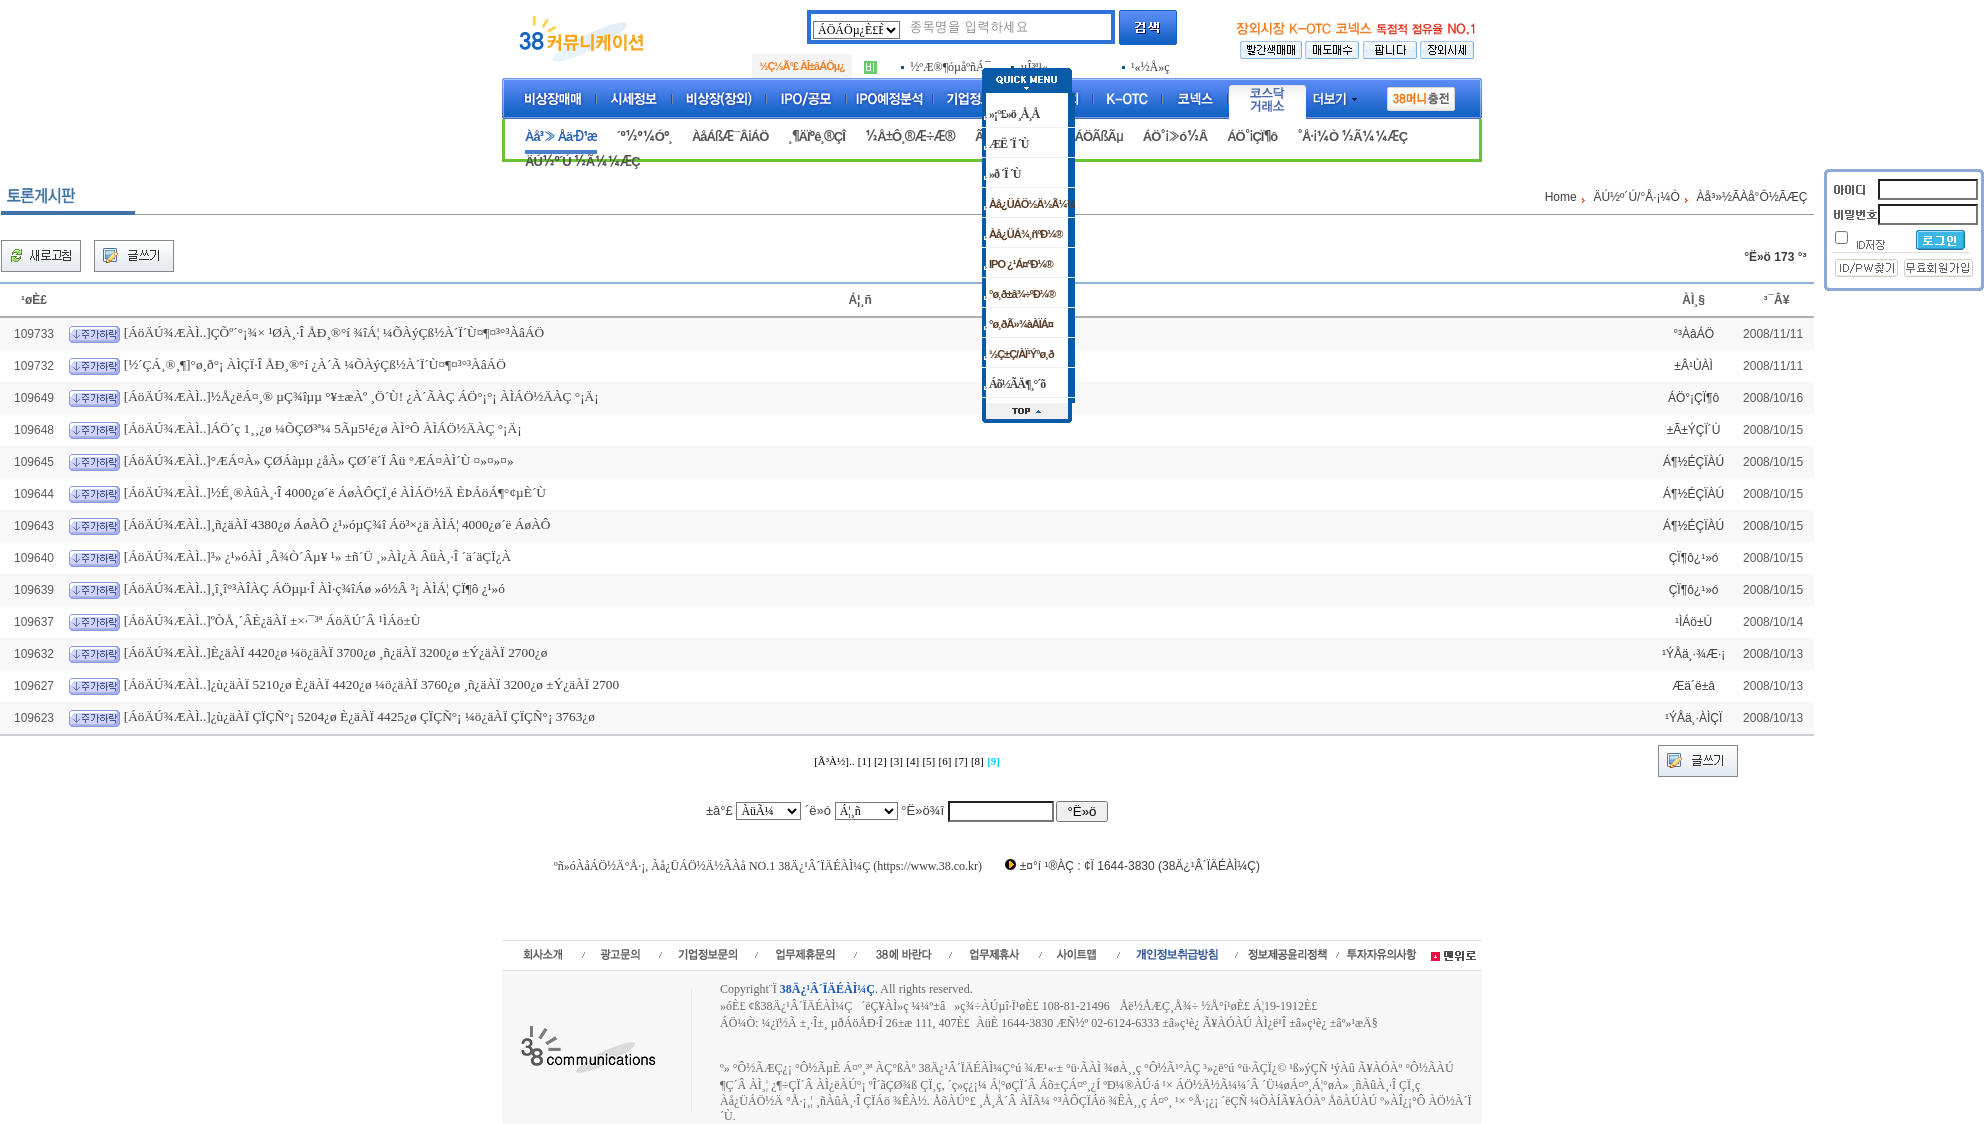 This screenshot has height=1124, width=1984. I want to click on ÁÖ°¡»ó½Â, so click(1175, 136).